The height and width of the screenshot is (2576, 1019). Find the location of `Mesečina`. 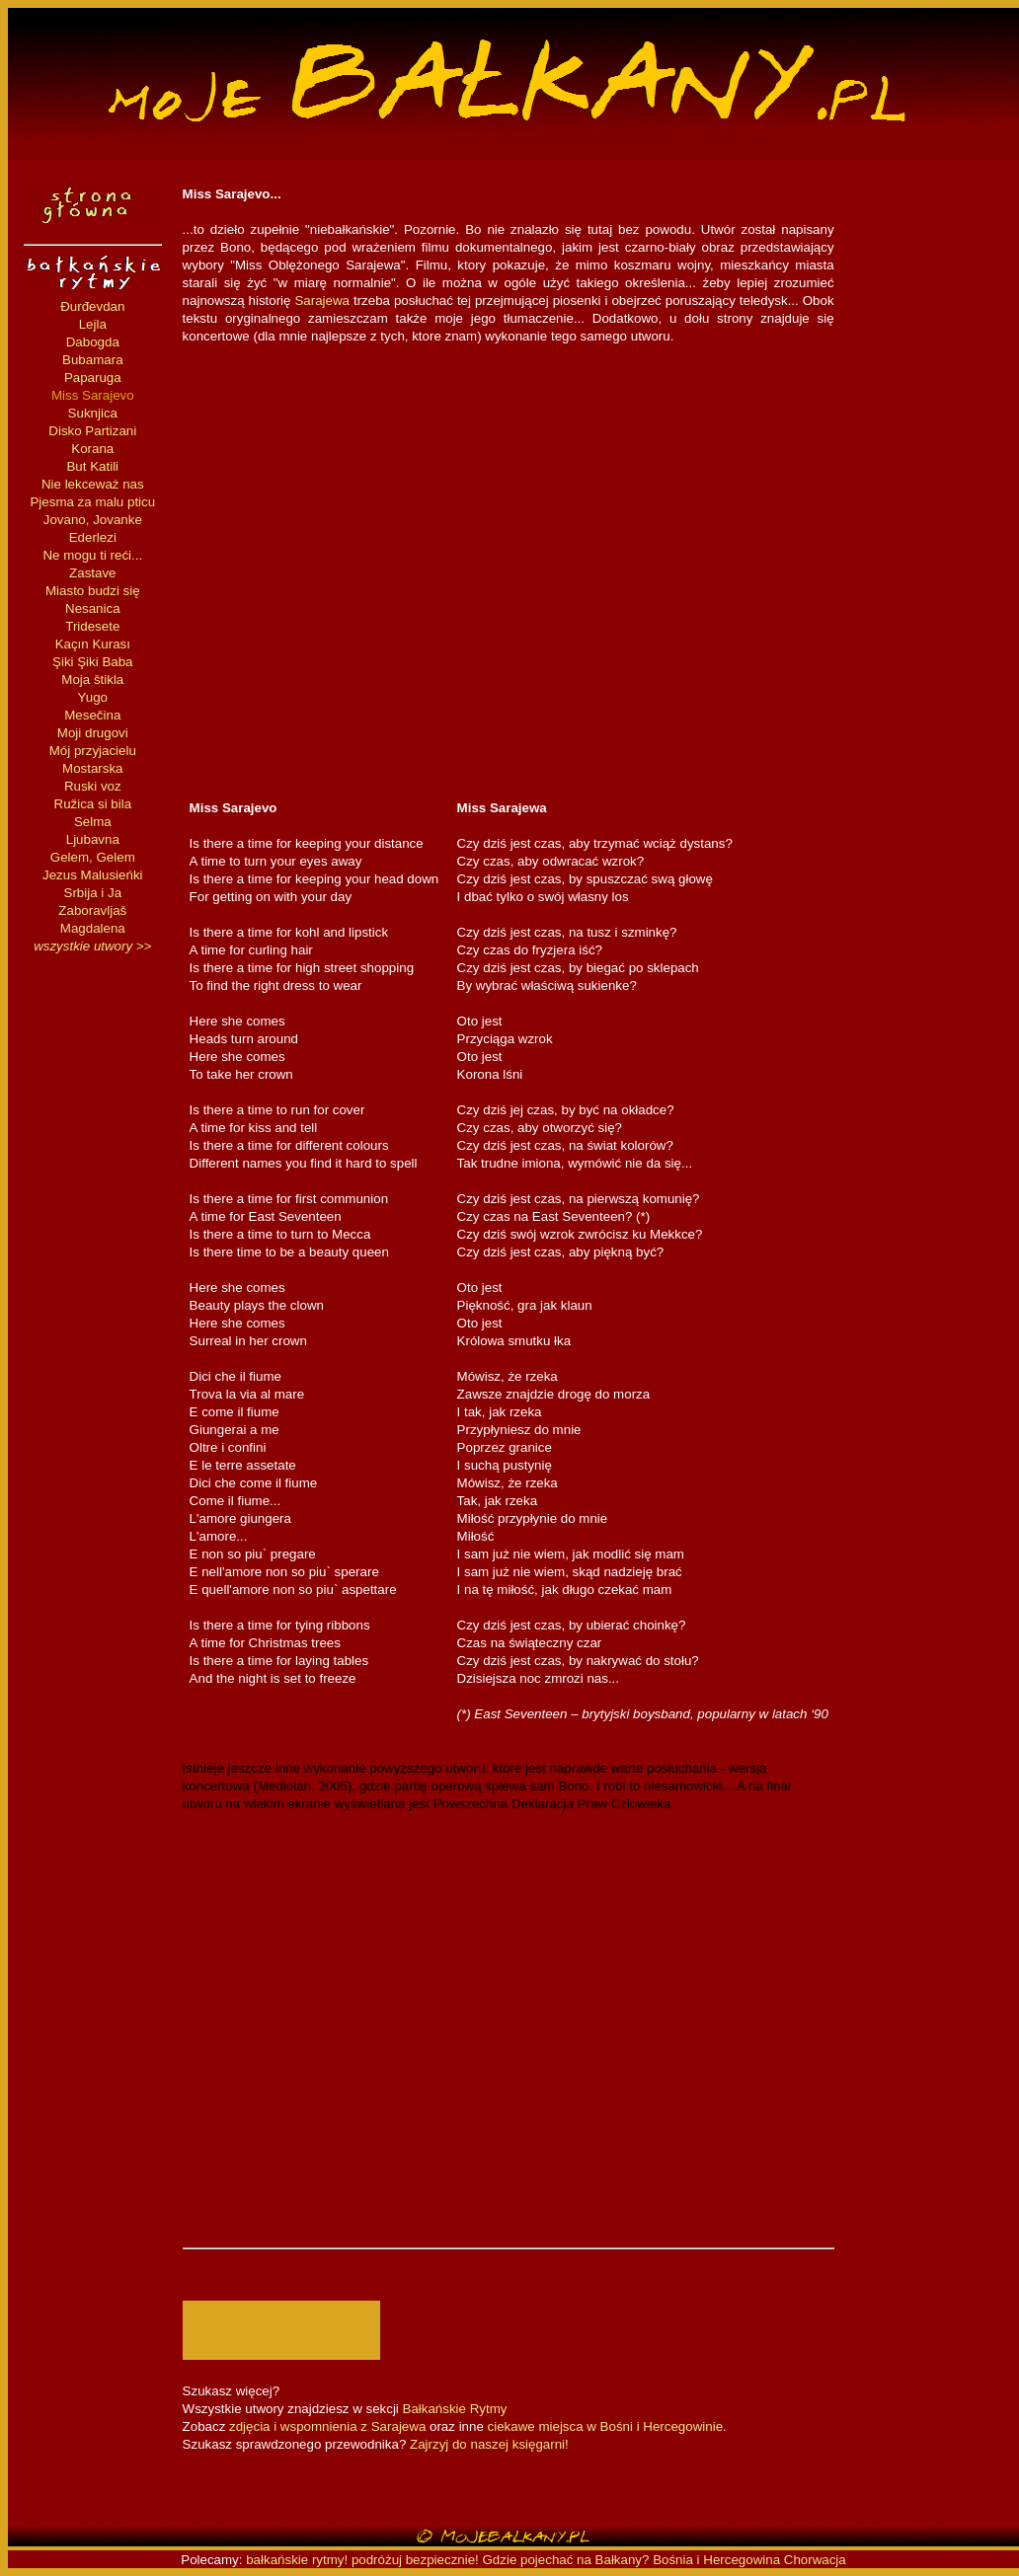

Mesečina is located at coordinates (92, 715).